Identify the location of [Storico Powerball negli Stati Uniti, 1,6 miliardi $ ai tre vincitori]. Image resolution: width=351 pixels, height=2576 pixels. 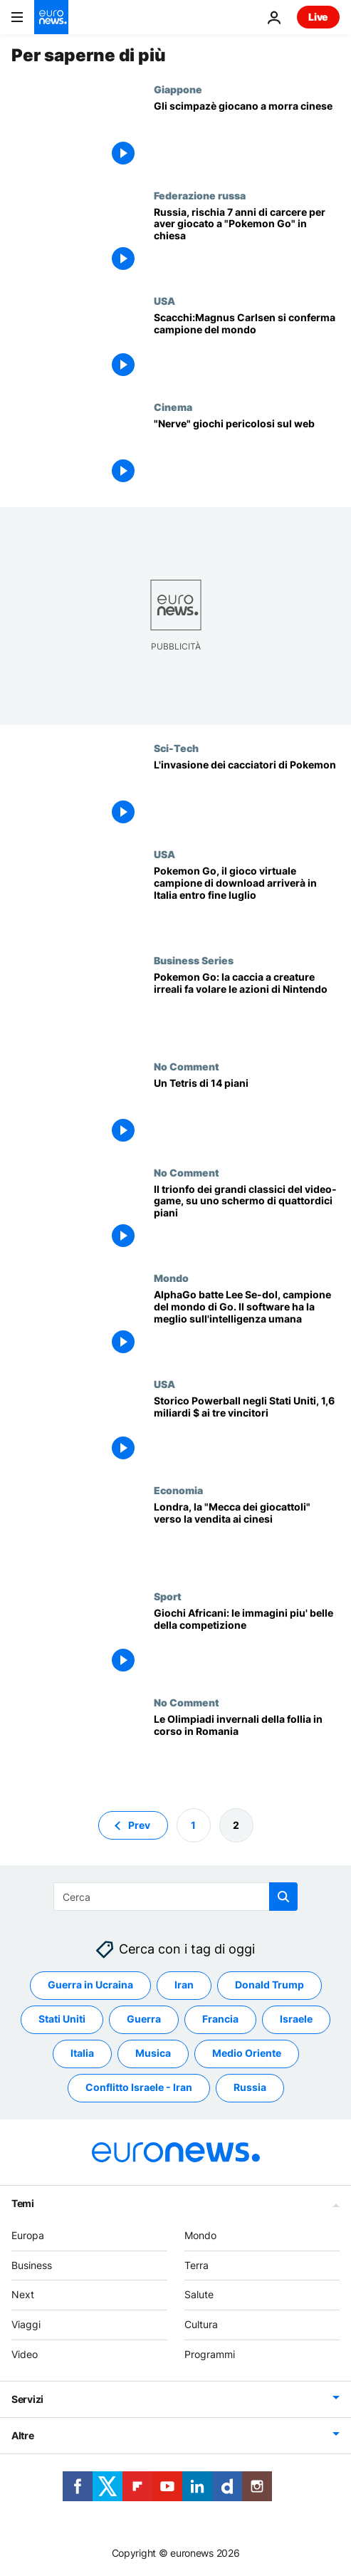
(247, 1431).